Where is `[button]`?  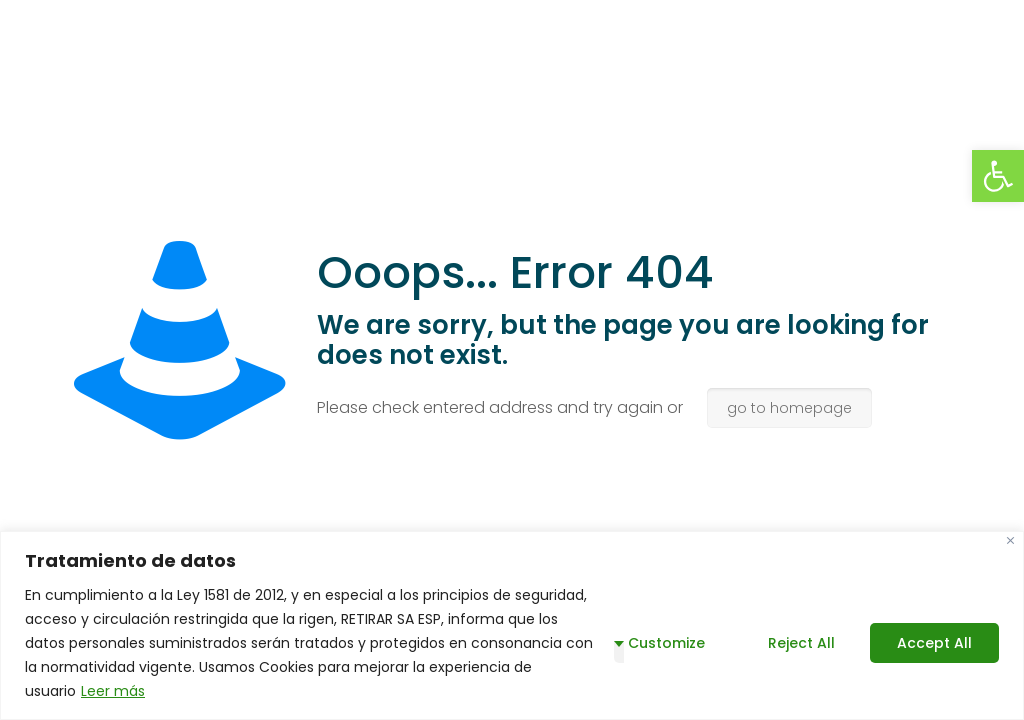
[button] is located at coordinates (998, 176).